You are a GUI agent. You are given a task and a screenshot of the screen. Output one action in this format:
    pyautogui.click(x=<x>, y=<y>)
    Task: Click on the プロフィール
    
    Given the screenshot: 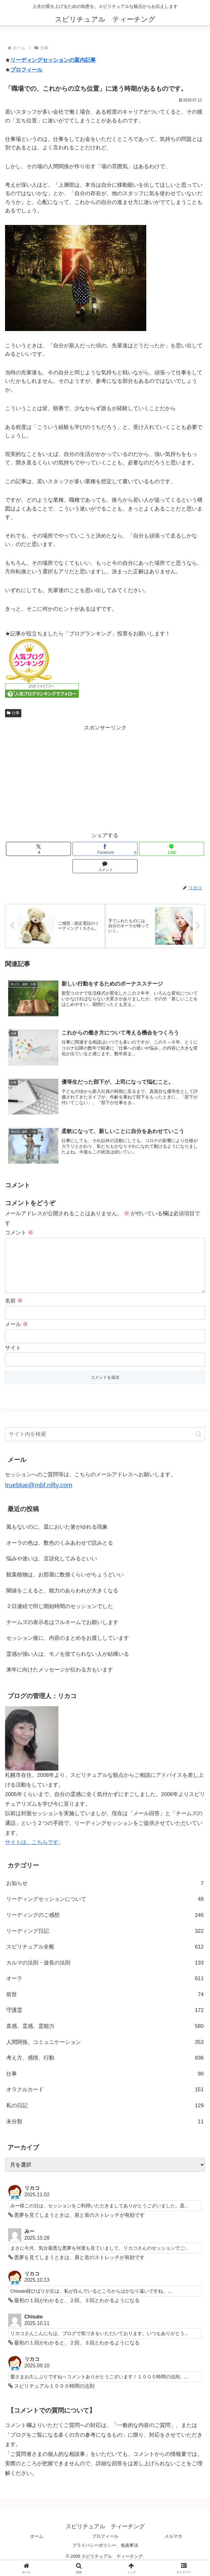 What is the action you would take?
    pyautogui.click(x=26, y=70)
    